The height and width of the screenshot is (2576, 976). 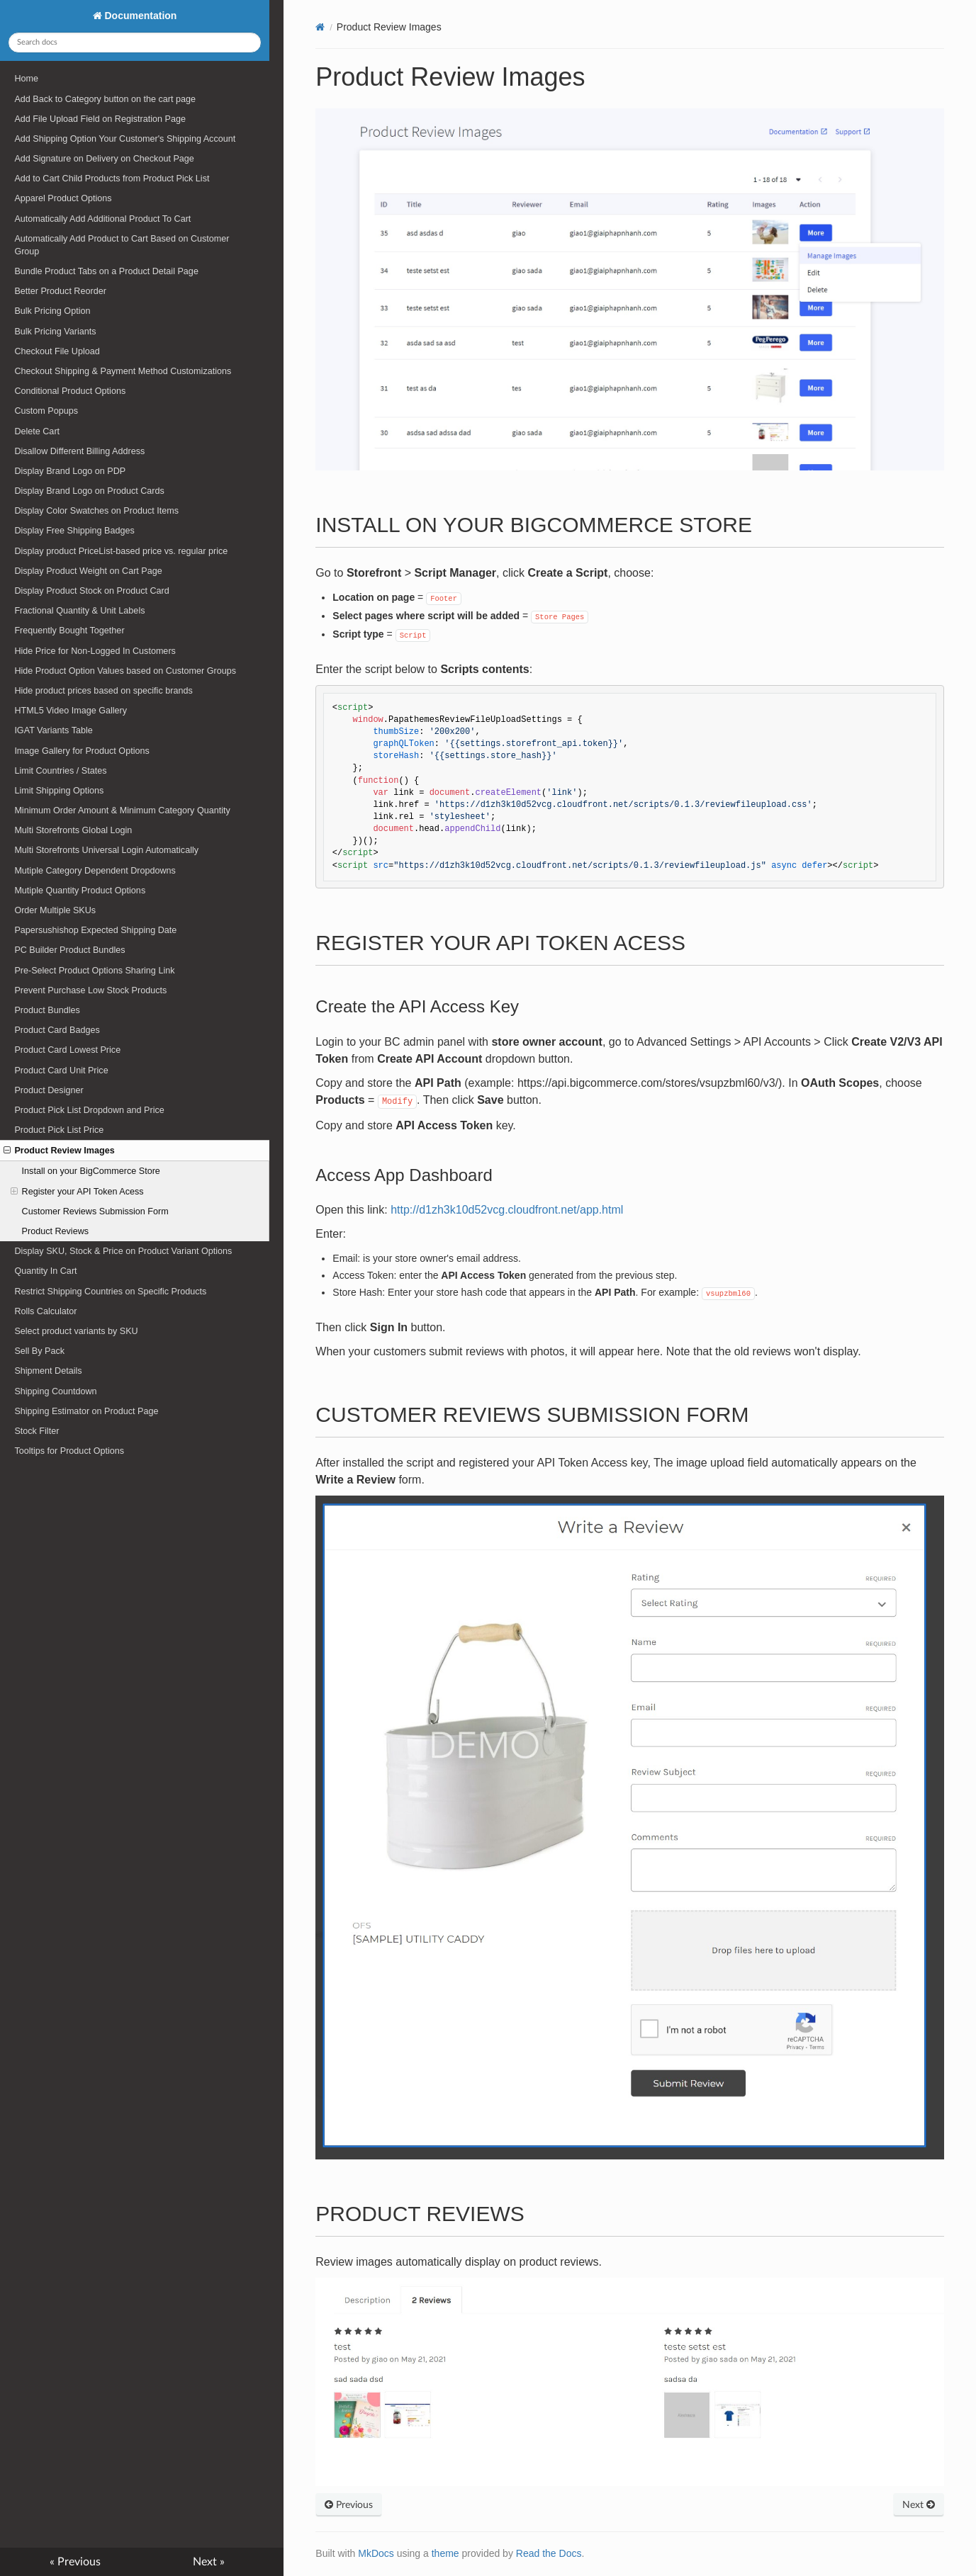 I want to click on Product Card Lowest Price, so click(x=67, y=1050).